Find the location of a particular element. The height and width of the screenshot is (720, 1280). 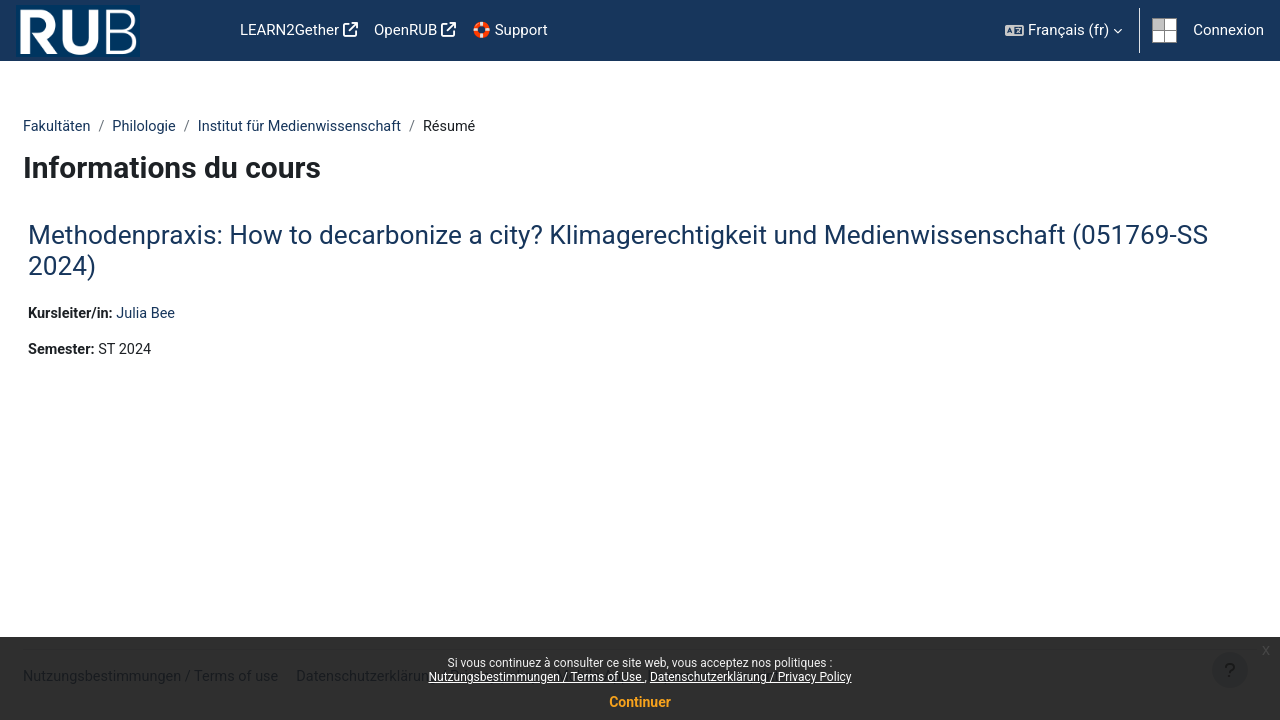

🛟 Support [menuitem] is located at coordinates (509, 30).